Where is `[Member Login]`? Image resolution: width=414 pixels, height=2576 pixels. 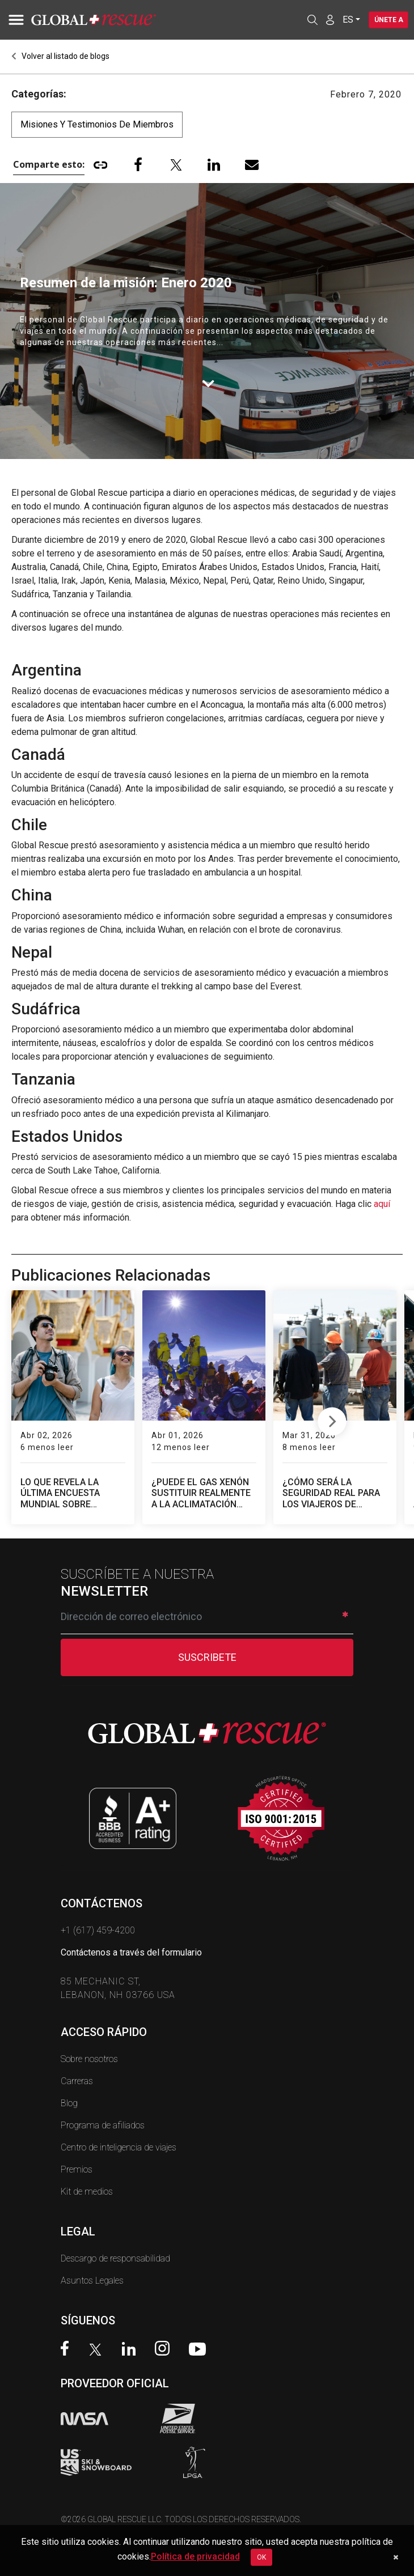 [Member Login] is located at coordinates (328, 19).